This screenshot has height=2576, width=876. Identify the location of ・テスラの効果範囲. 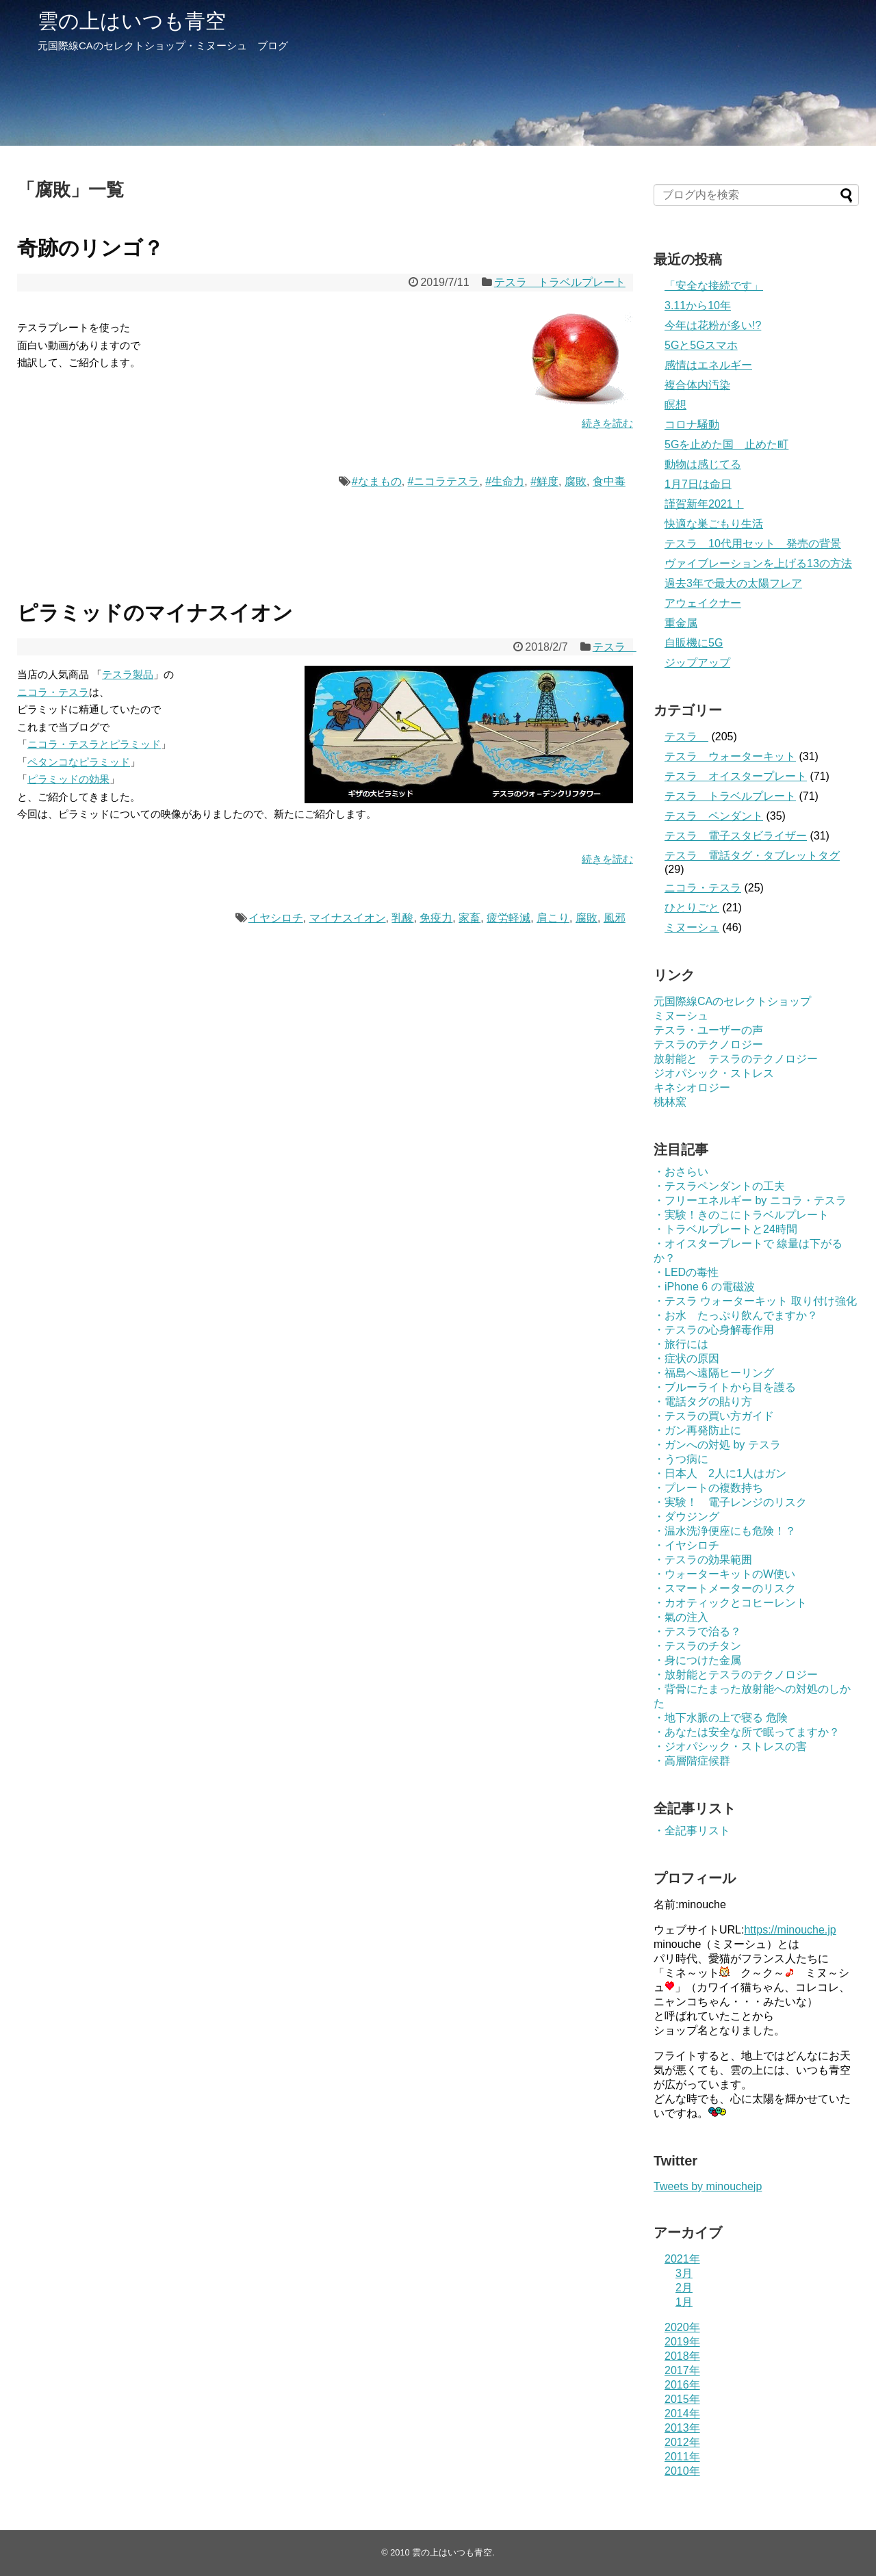
(703, 1559).